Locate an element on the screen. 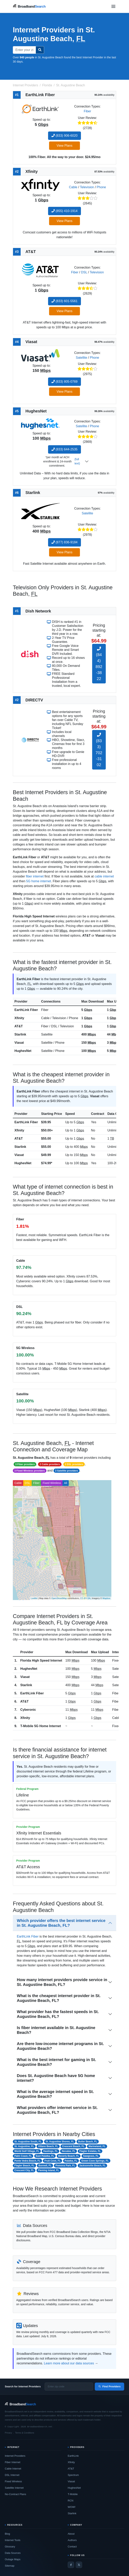 The width and height of the screenshot is (129, 2576). 2 DSL providers is located at coordinates (74, 1464).